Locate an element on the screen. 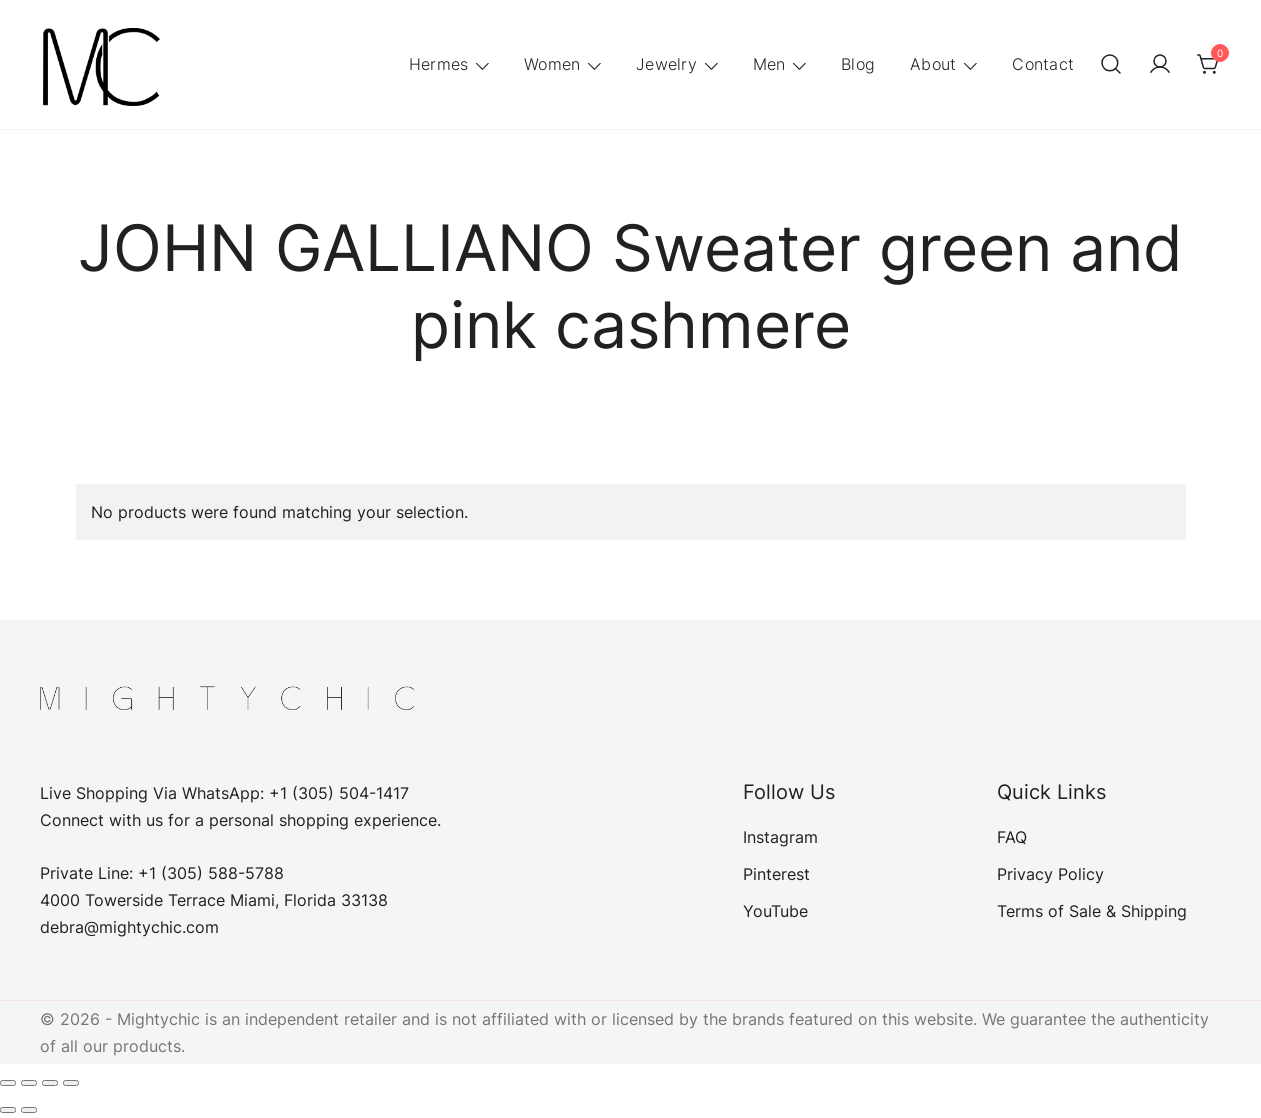 Image resolution: width=1261 pixels, height=1118 pixels. Terms of Sale & Shipping is located at coordinates (1092, 911).